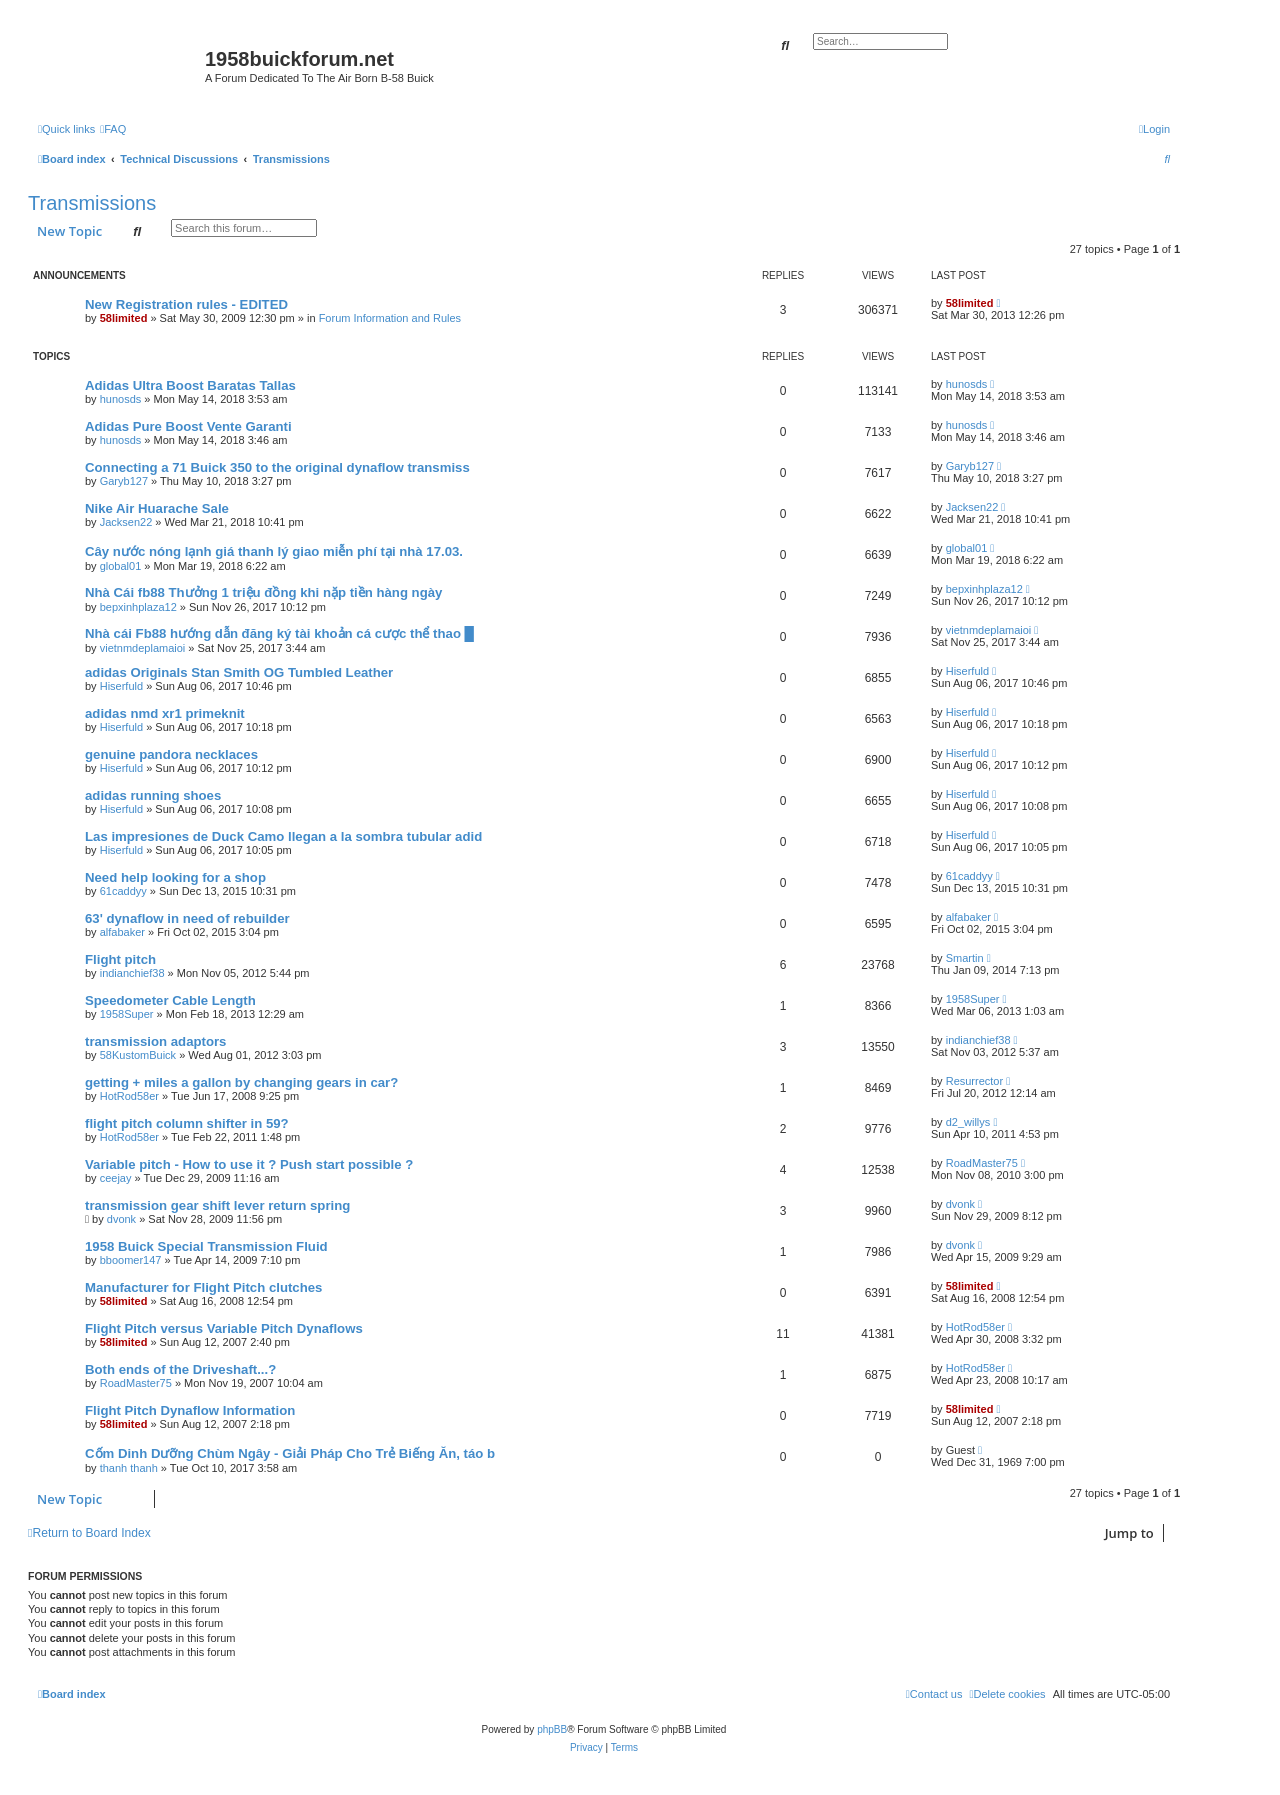  I want to click on Speedometer Cable Length, so click(170, 1000).